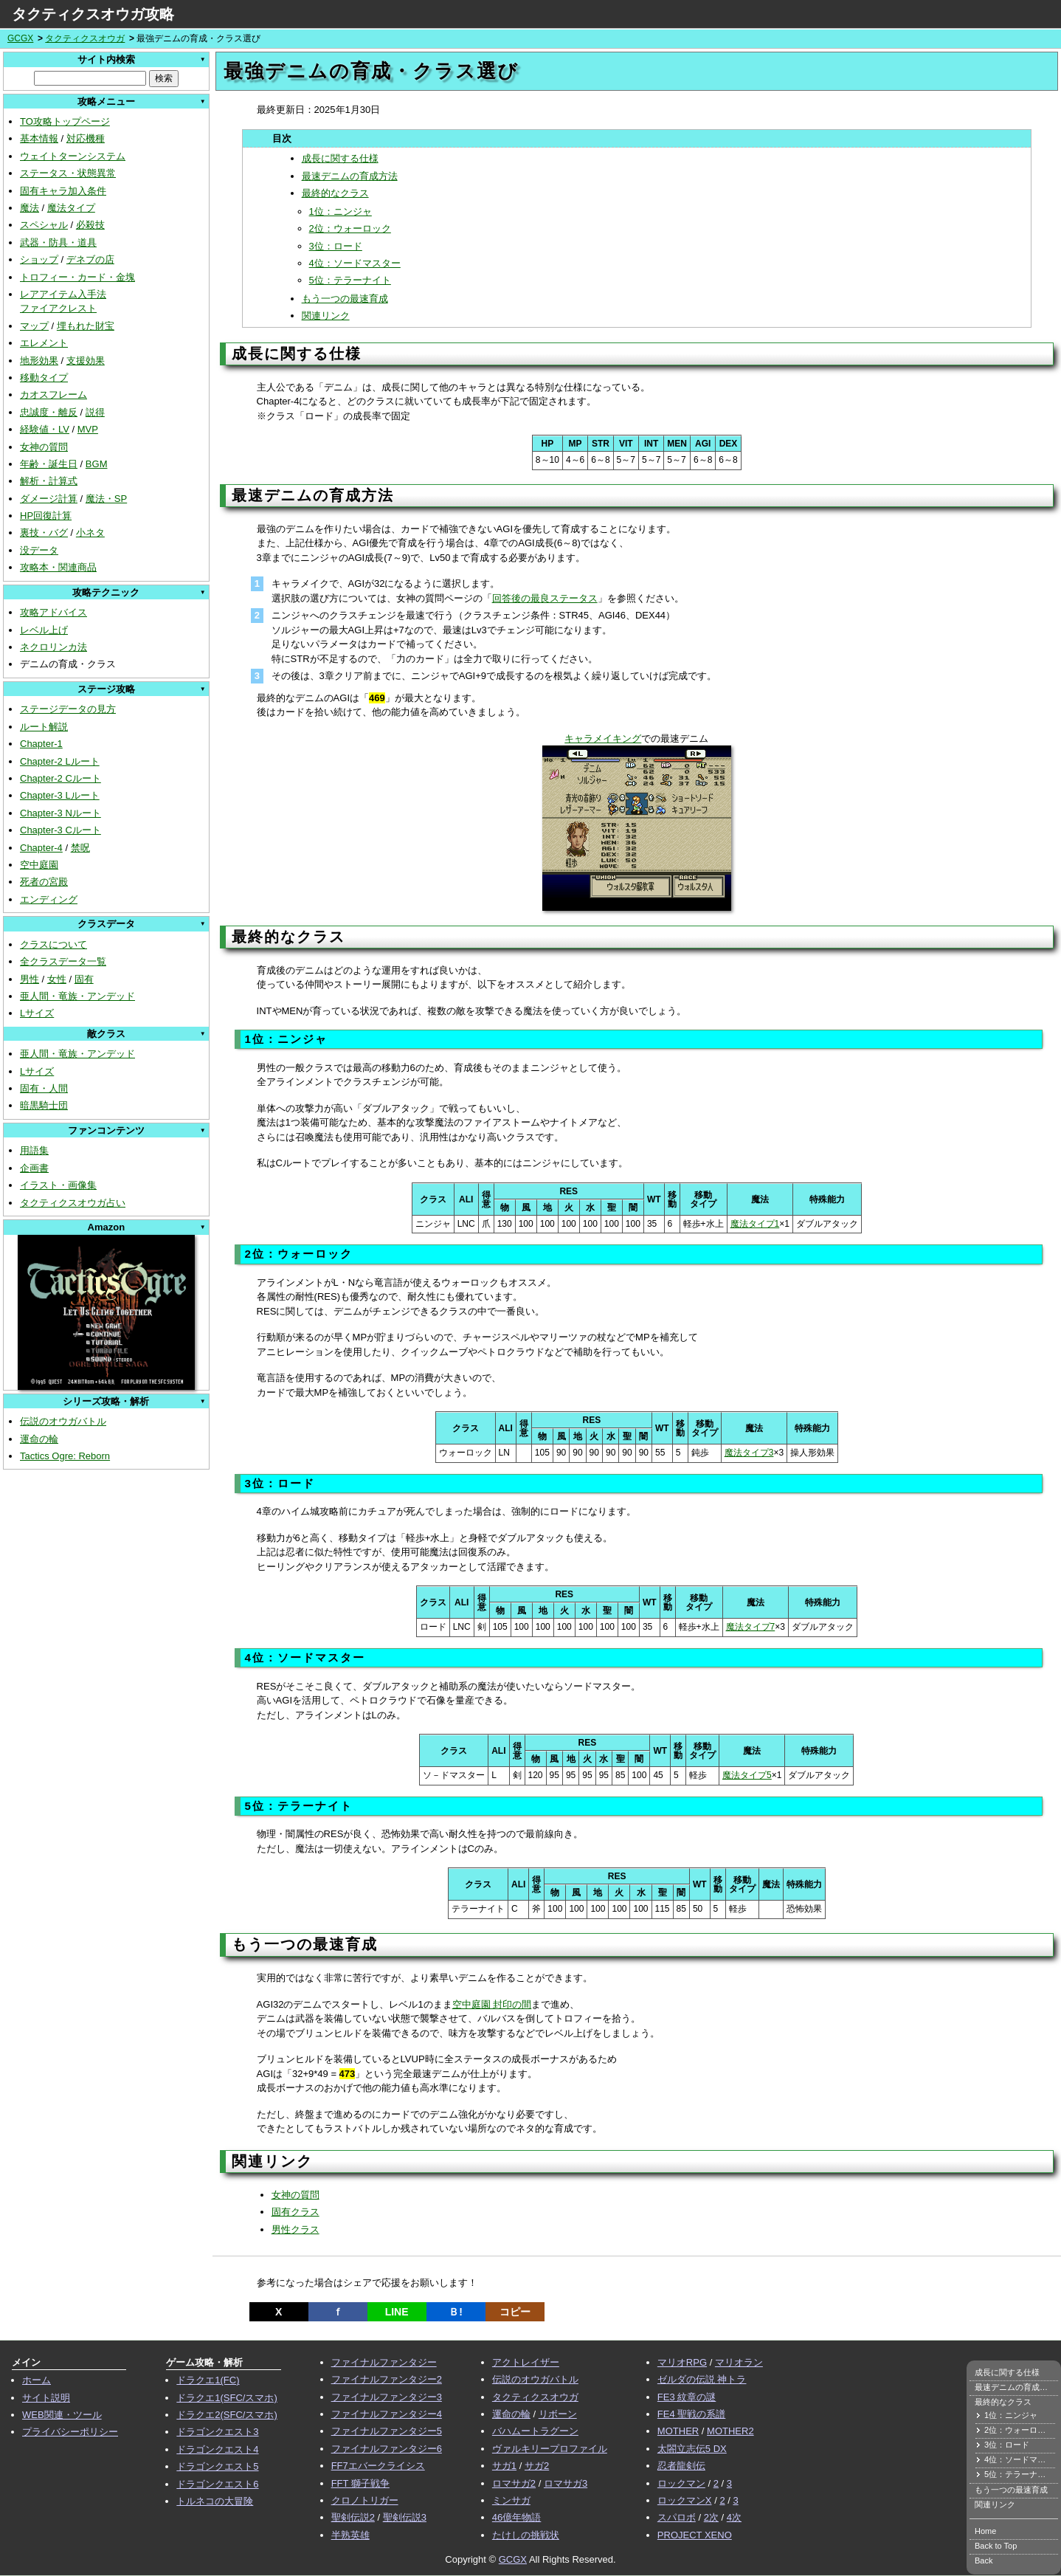 This screenshot has width=1061, height=2576. What do you see at coordinates (85, 325) in the screenshot?
I see `埋もれた財宝` at bounding box center [85, 325].